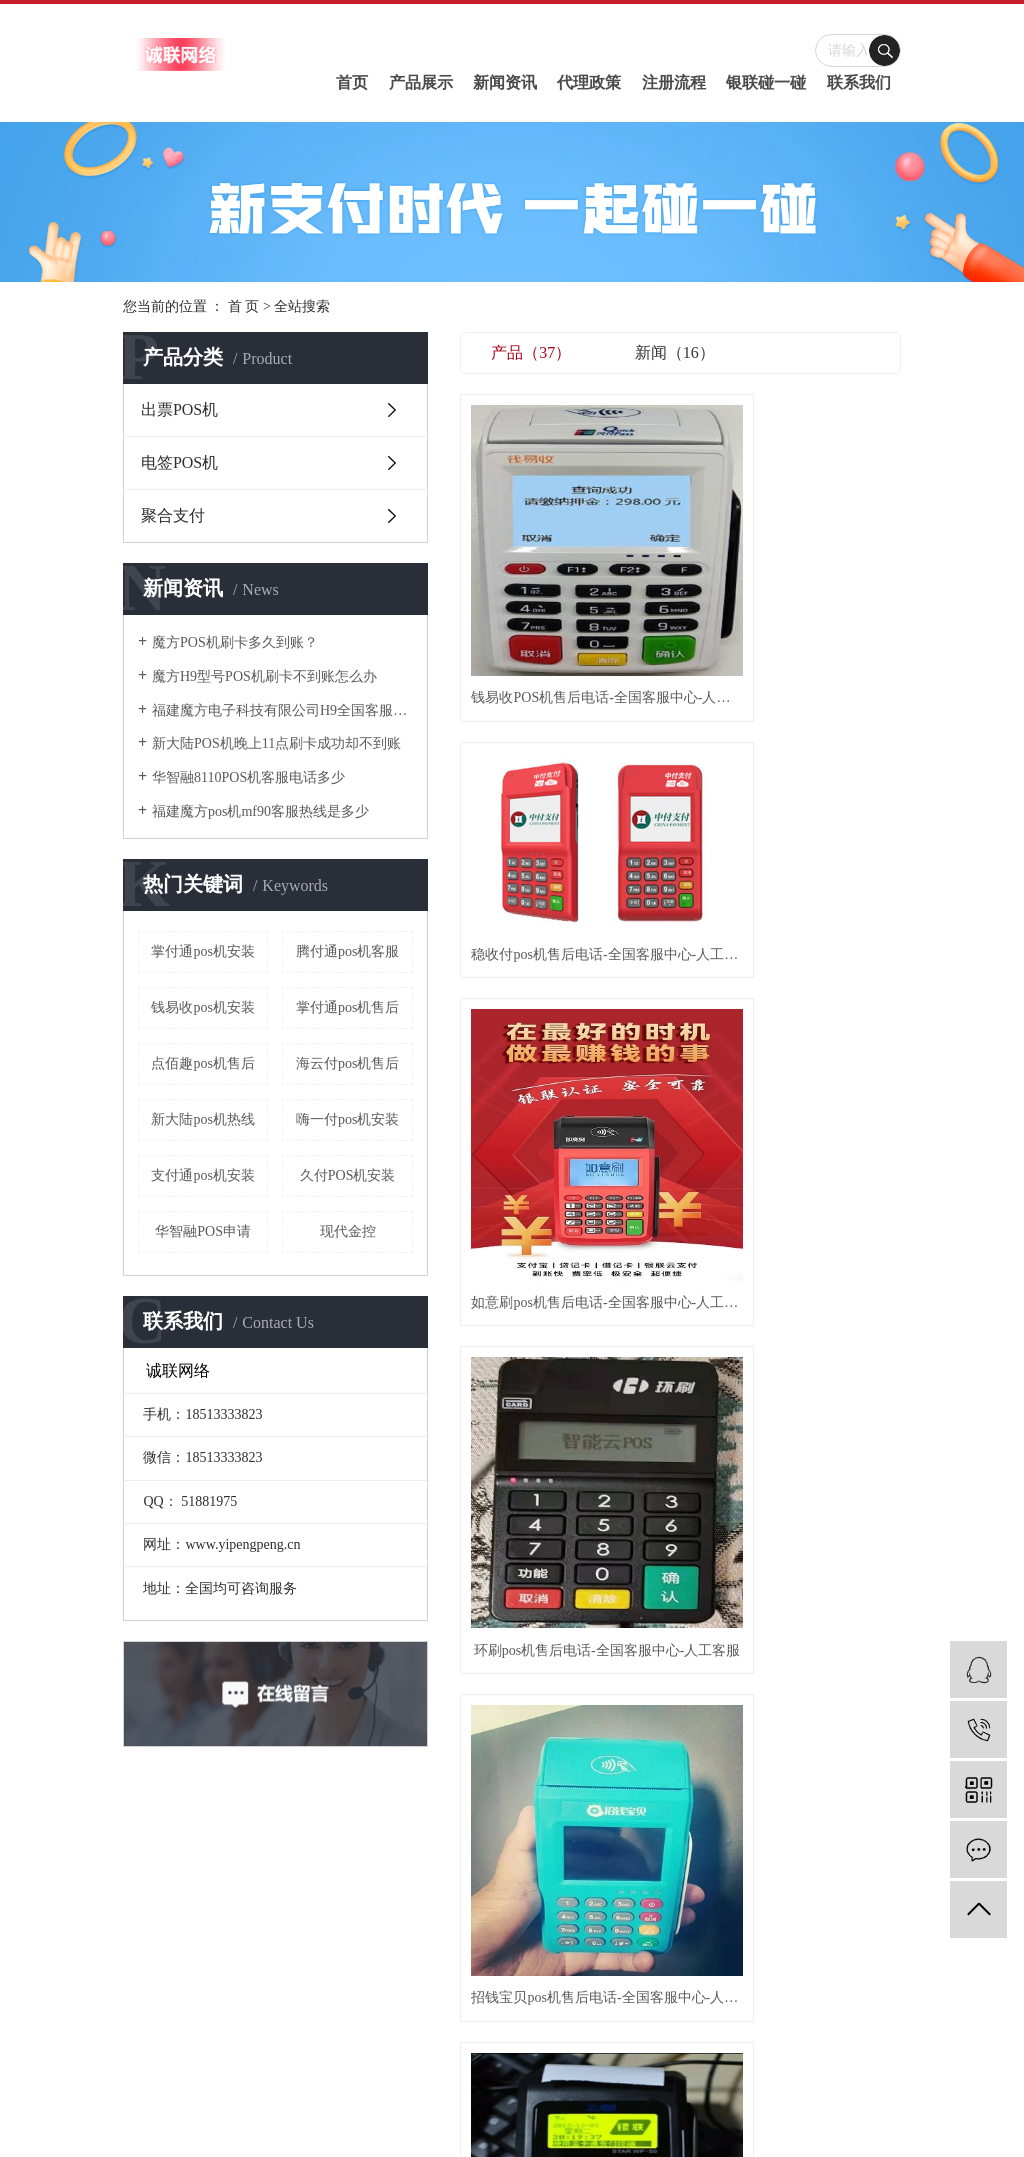  I want to click on 产品（37）, so click(531, 352).